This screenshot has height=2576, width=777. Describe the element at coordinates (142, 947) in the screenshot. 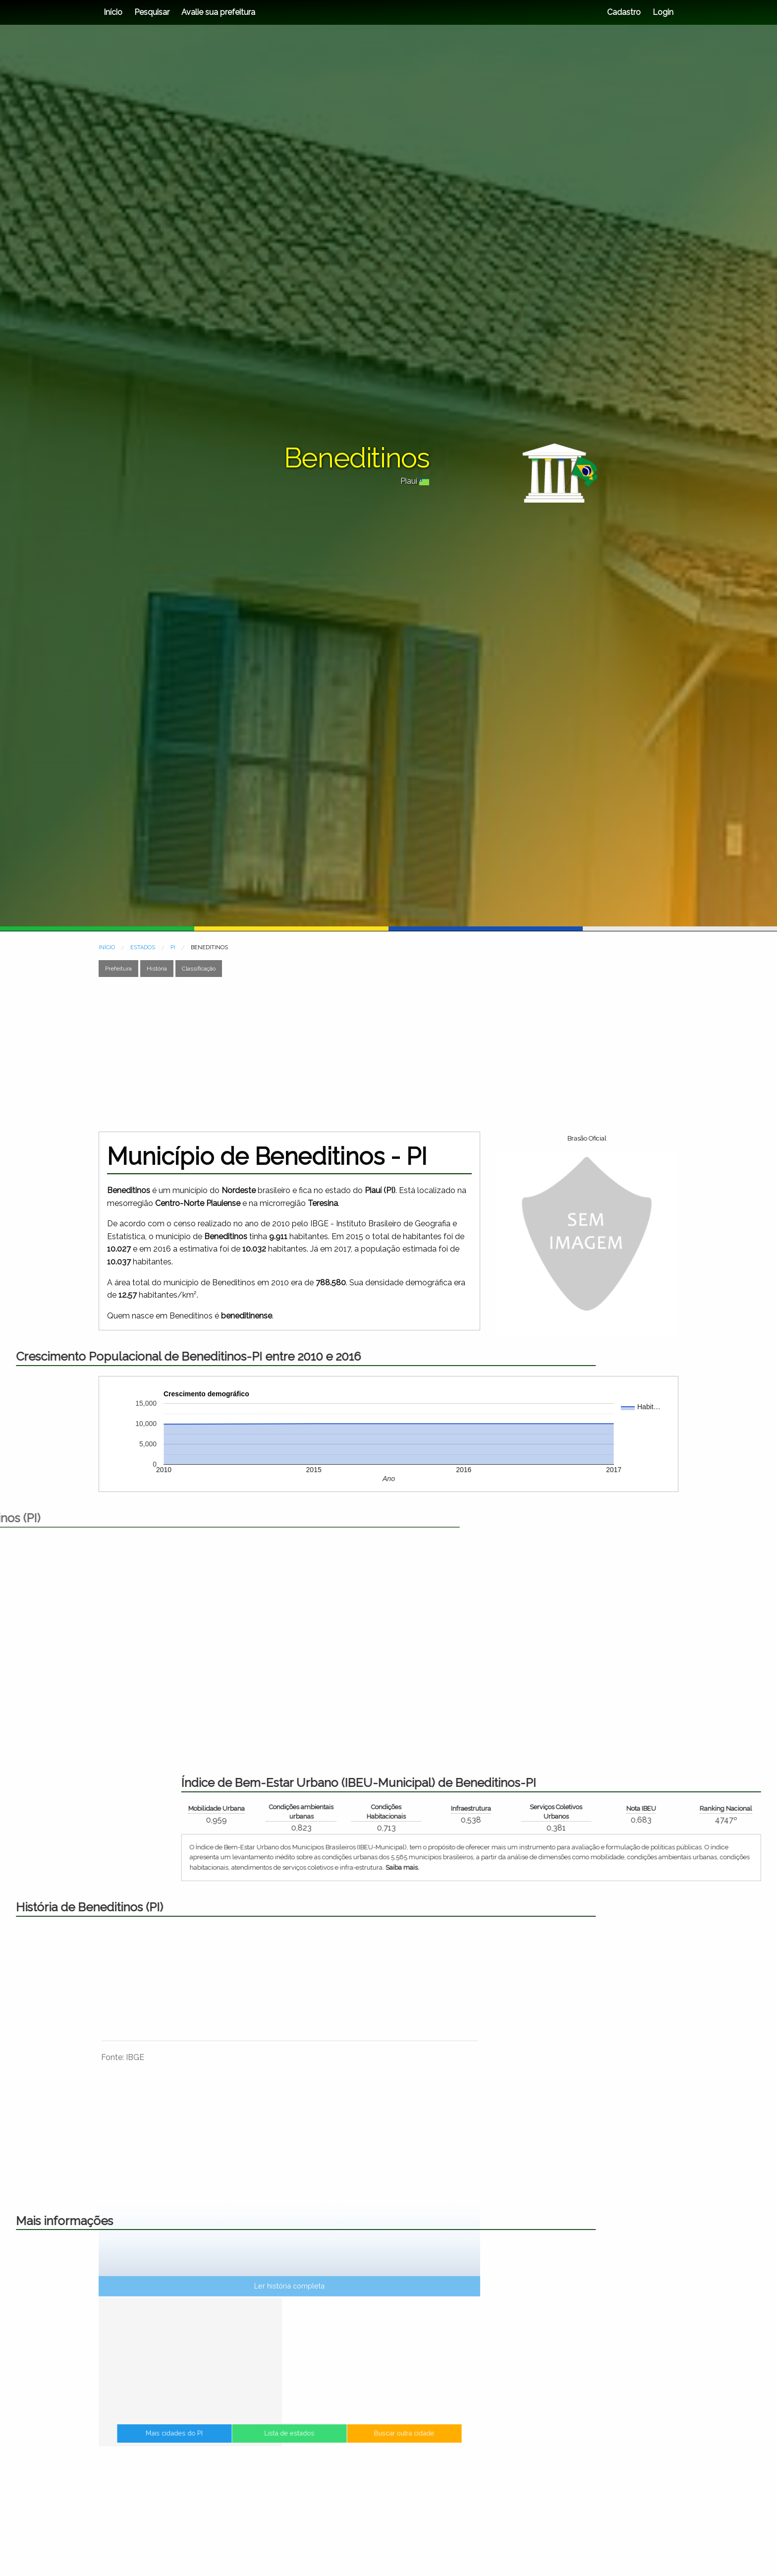

I see `ESTADOS` at that location.